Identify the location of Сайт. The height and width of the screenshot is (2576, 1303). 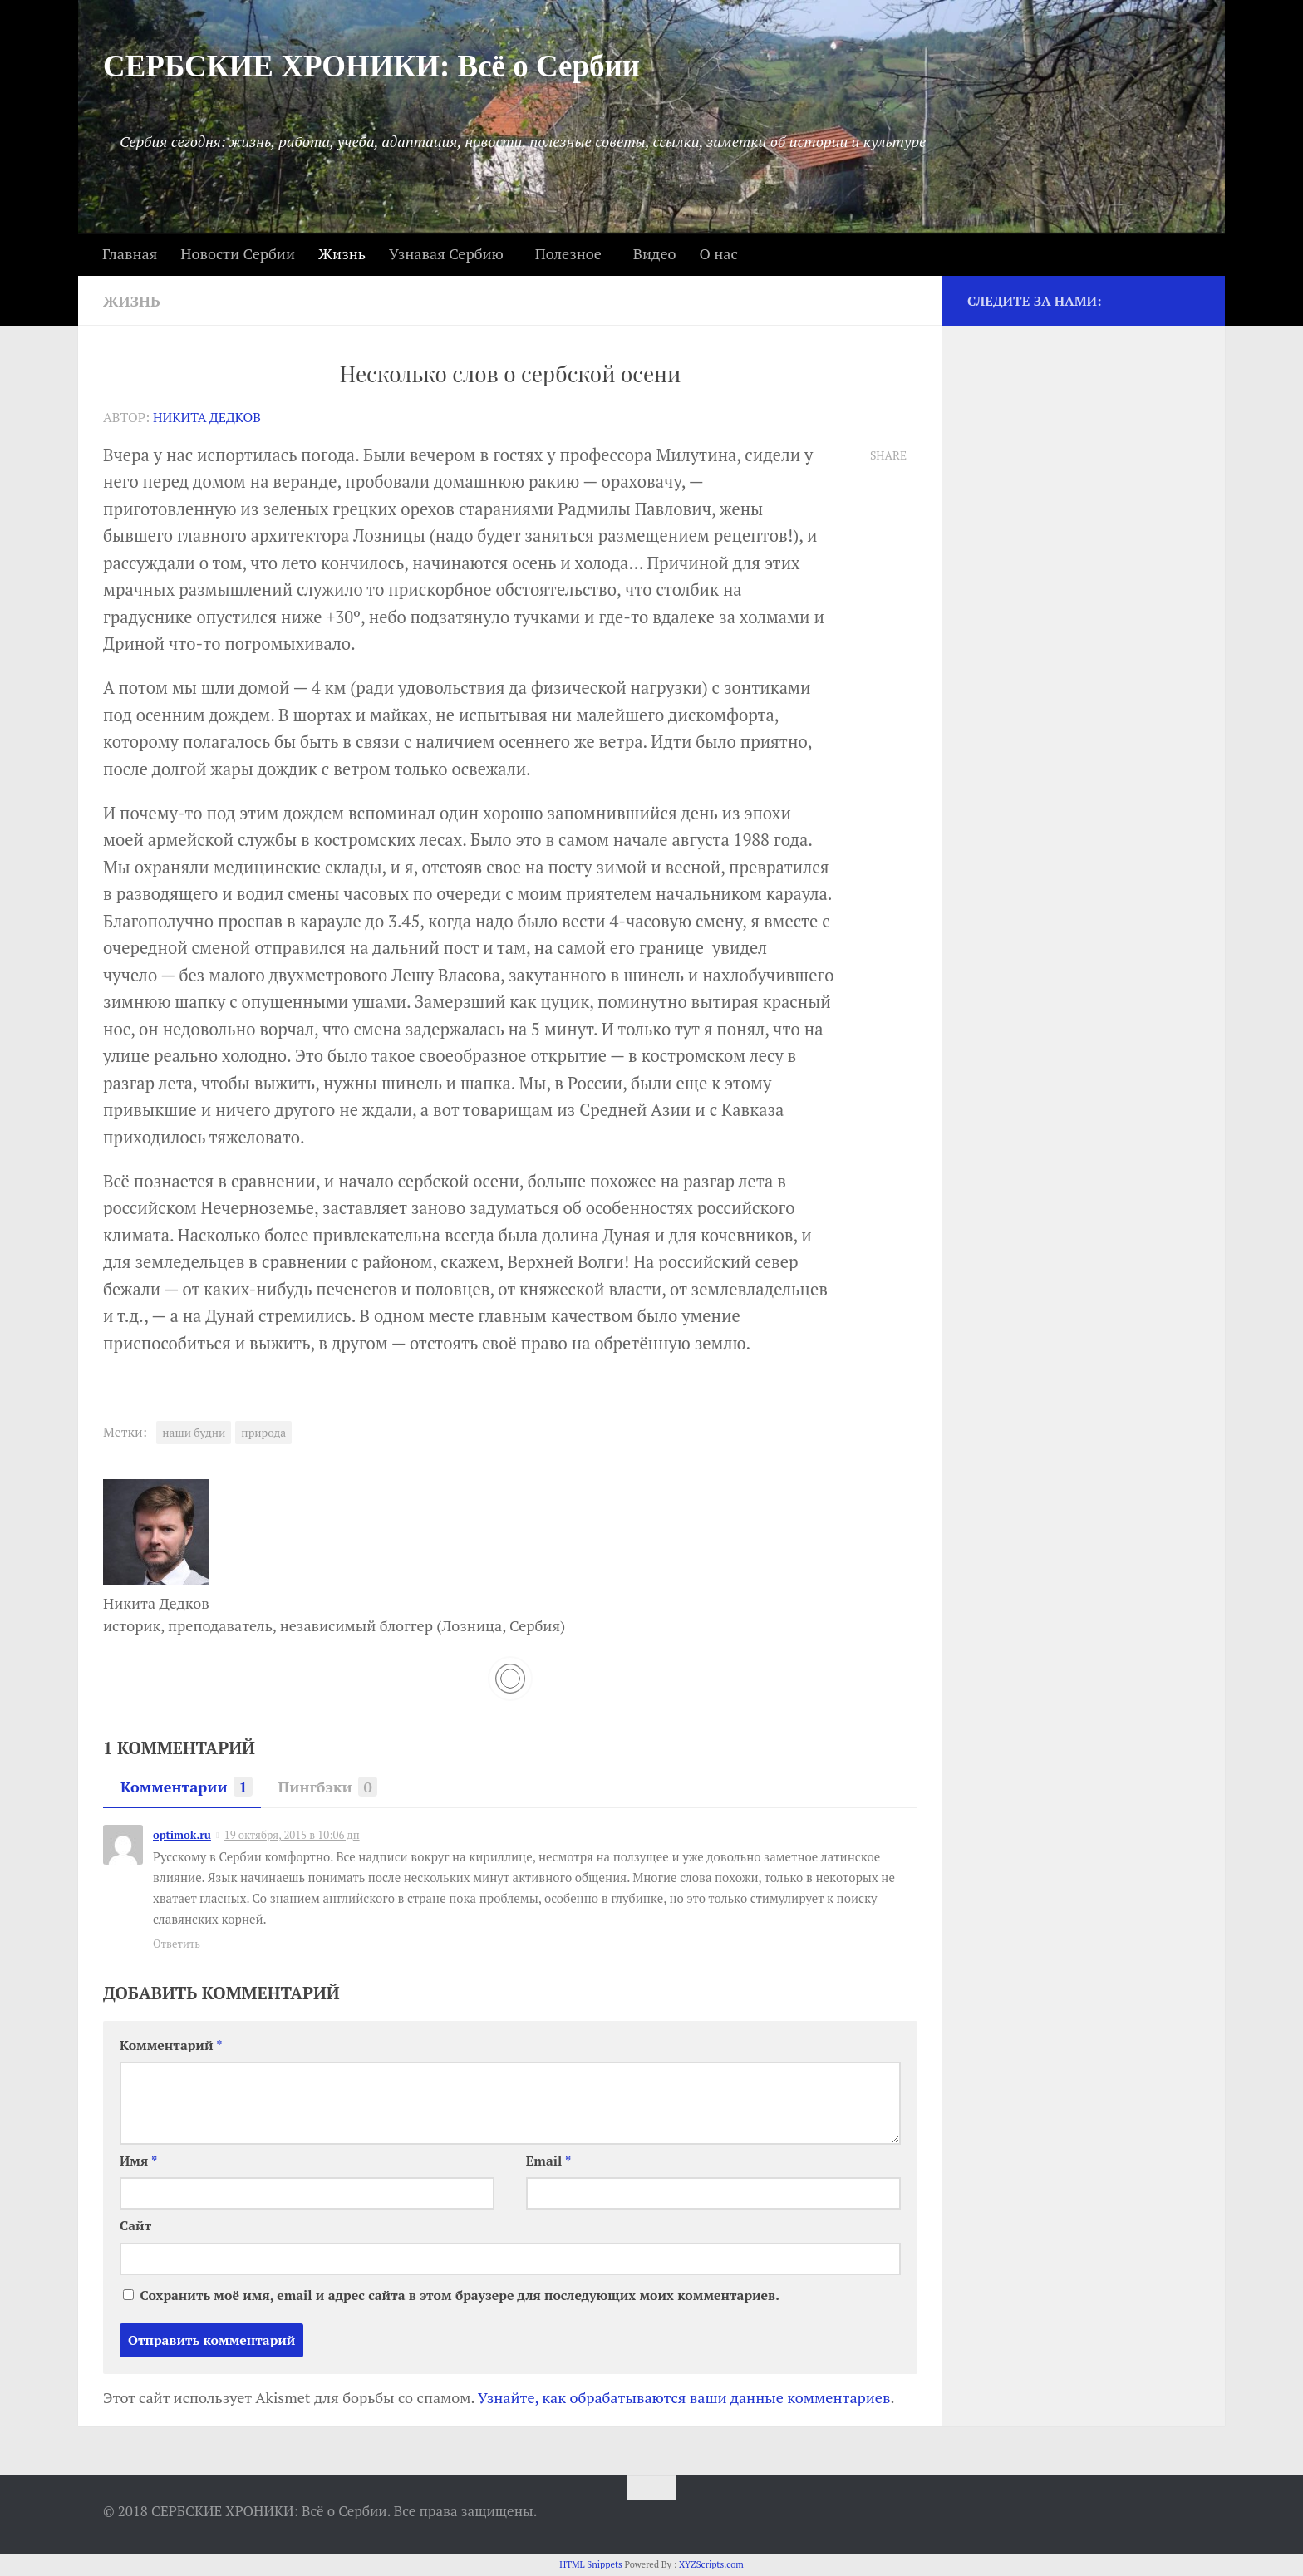
(135, 2225).